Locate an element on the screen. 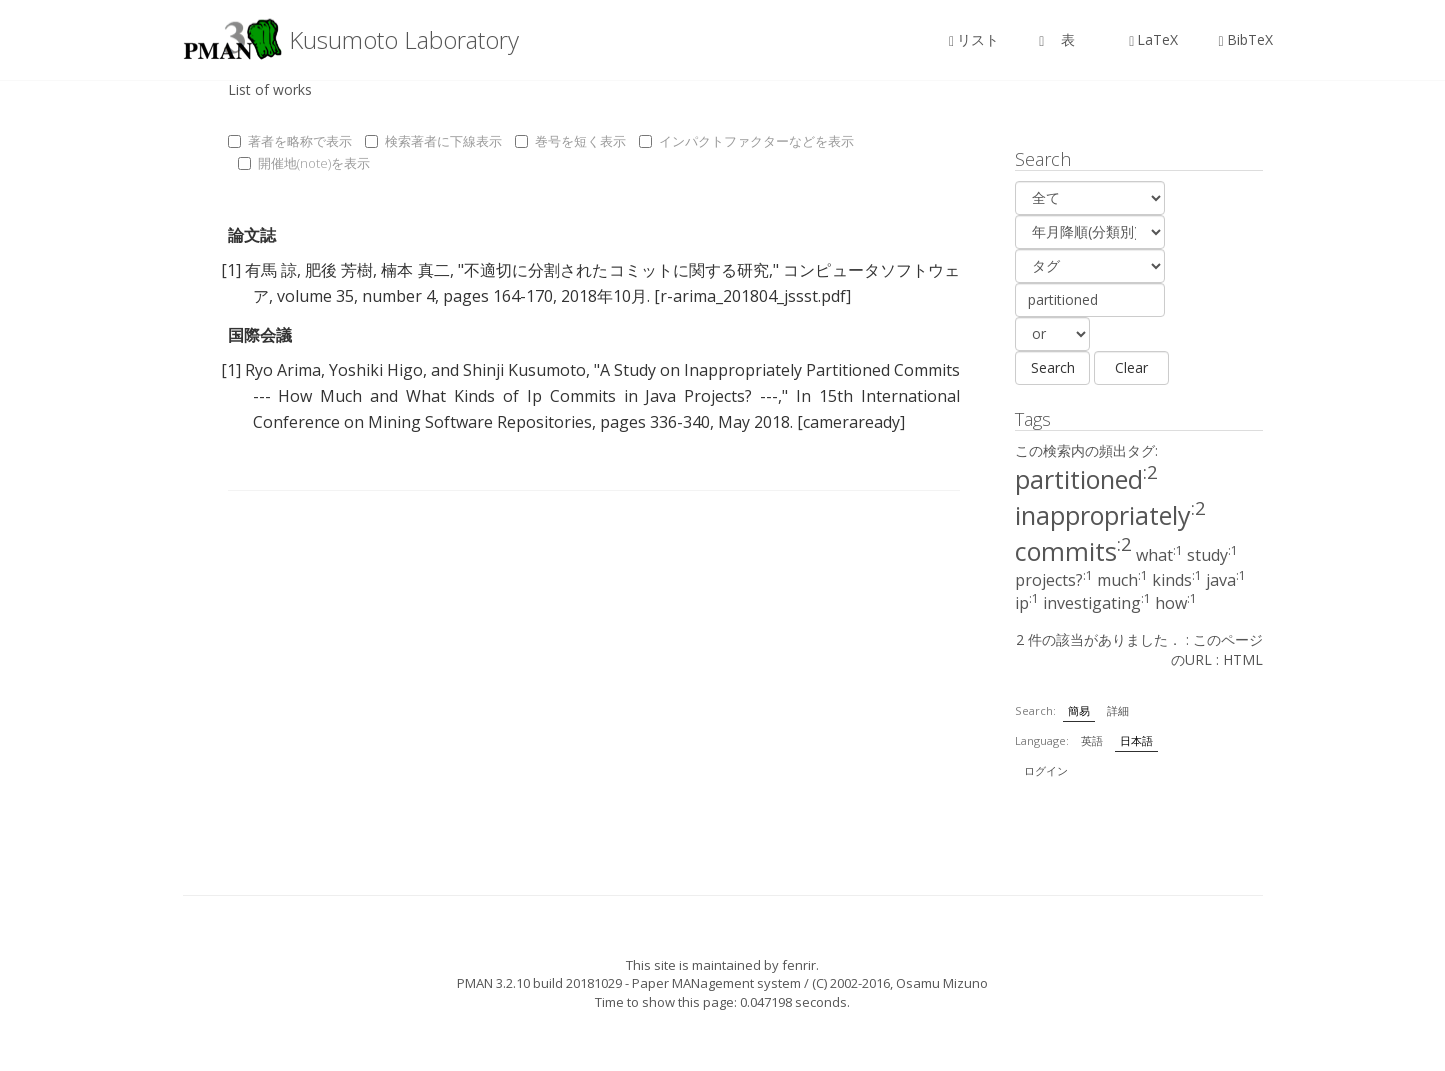  [cameraready] is located at coordinates (851, 422).